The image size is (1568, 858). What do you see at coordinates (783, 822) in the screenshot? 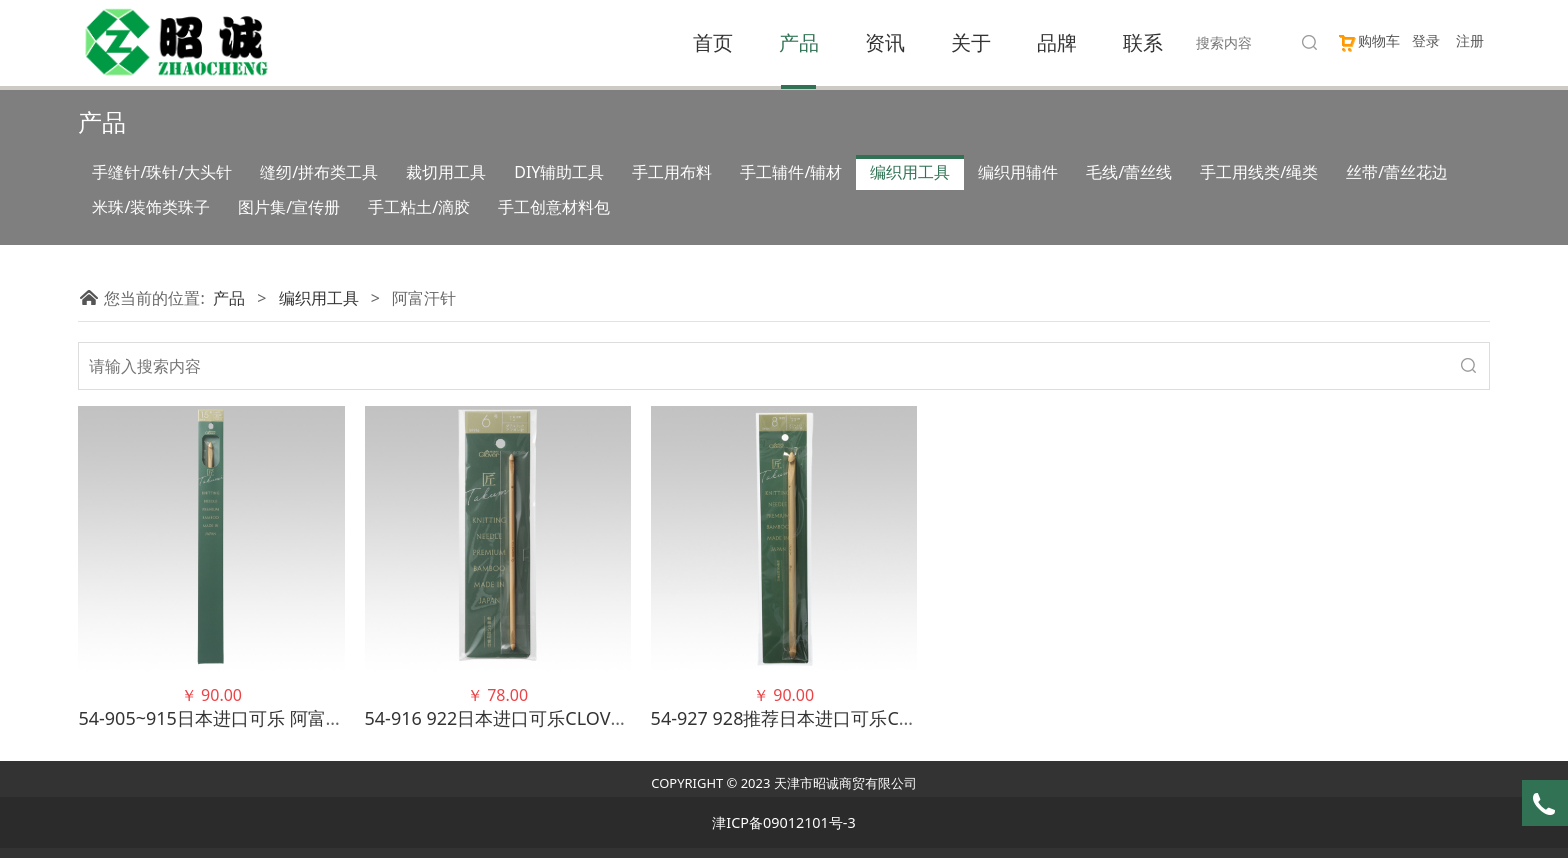
I see `津ICP备09012101号-3` at bounding box center [783, 822].